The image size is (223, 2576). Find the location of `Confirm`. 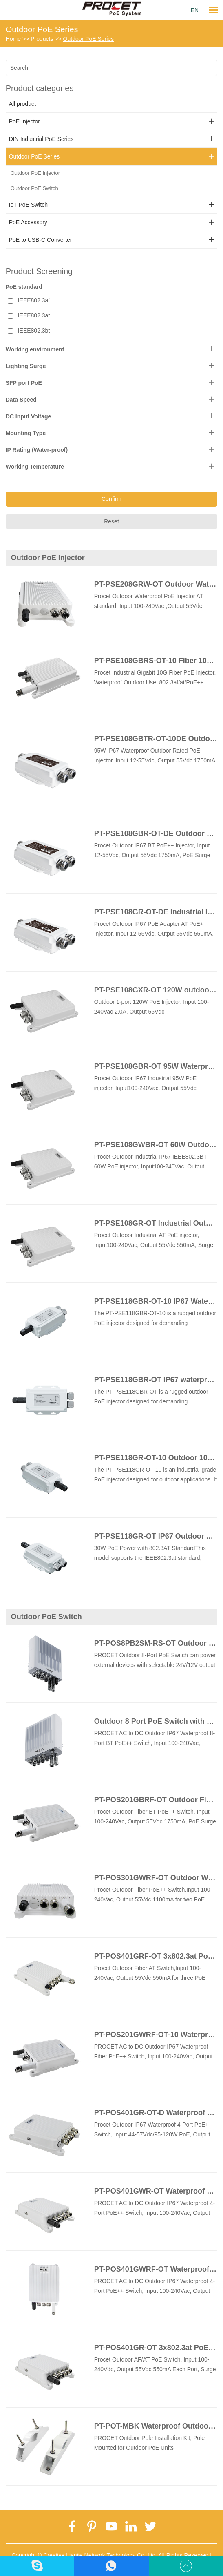

Confirm is located at coordinates (111, 499).